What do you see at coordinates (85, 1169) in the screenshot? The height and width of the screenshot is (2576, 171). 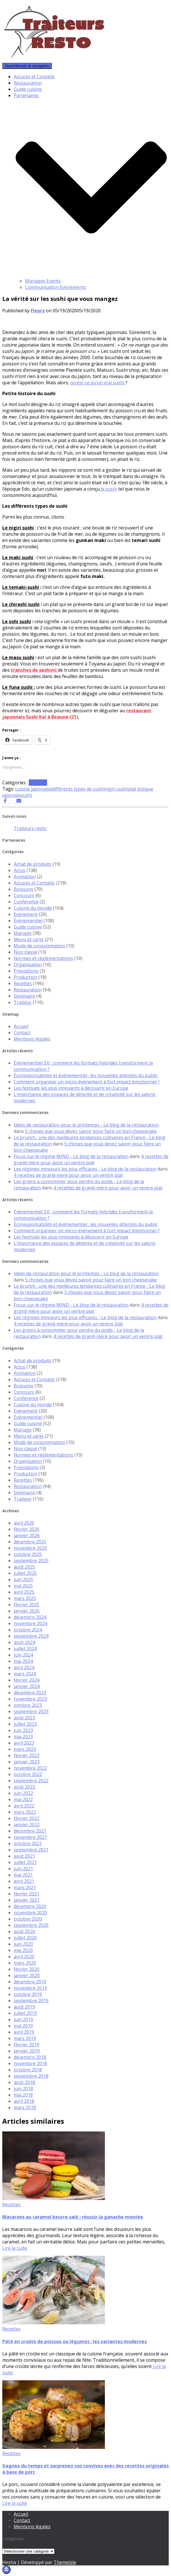 I see `Les régimes minceurs les plus efficaces - Le blog de la restauration` at bounding box center [85, 1169].